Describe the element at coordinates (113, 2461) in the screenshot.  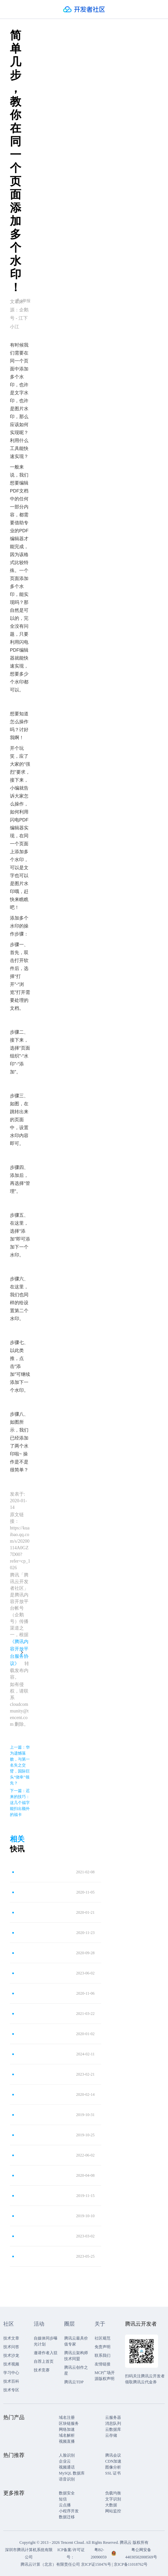
I see `CDN加速` at that location.